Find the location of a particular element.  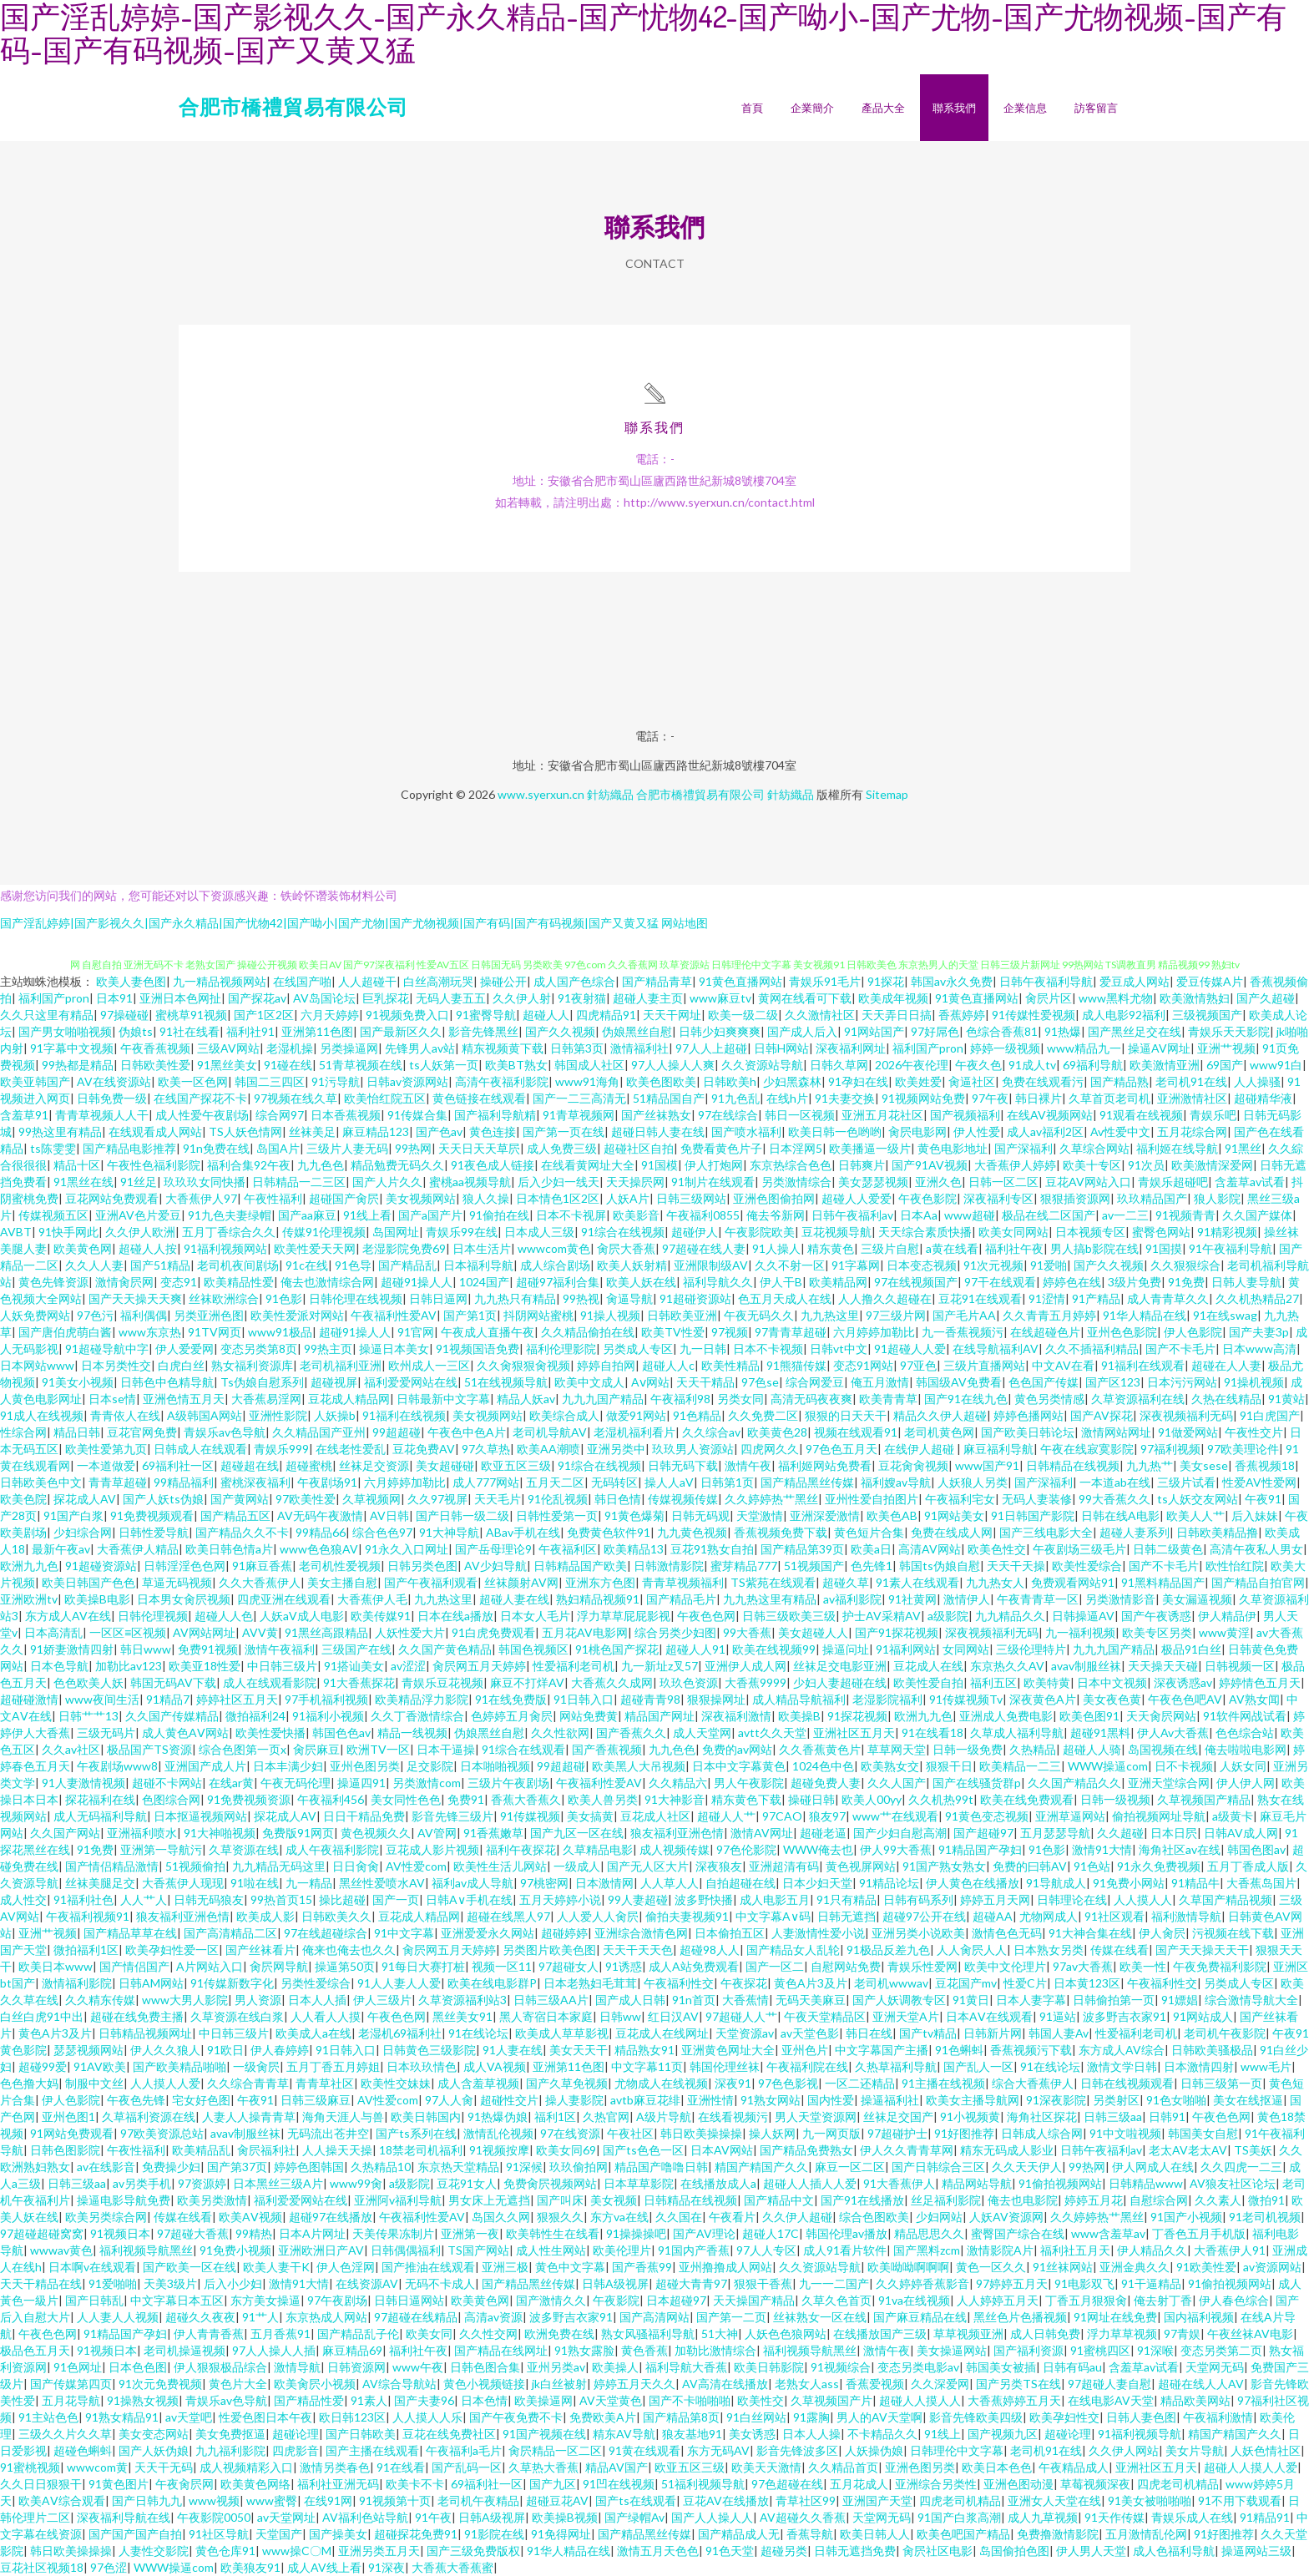

欧美孕妇性爱一区 is located at coordinates (172, 1949).